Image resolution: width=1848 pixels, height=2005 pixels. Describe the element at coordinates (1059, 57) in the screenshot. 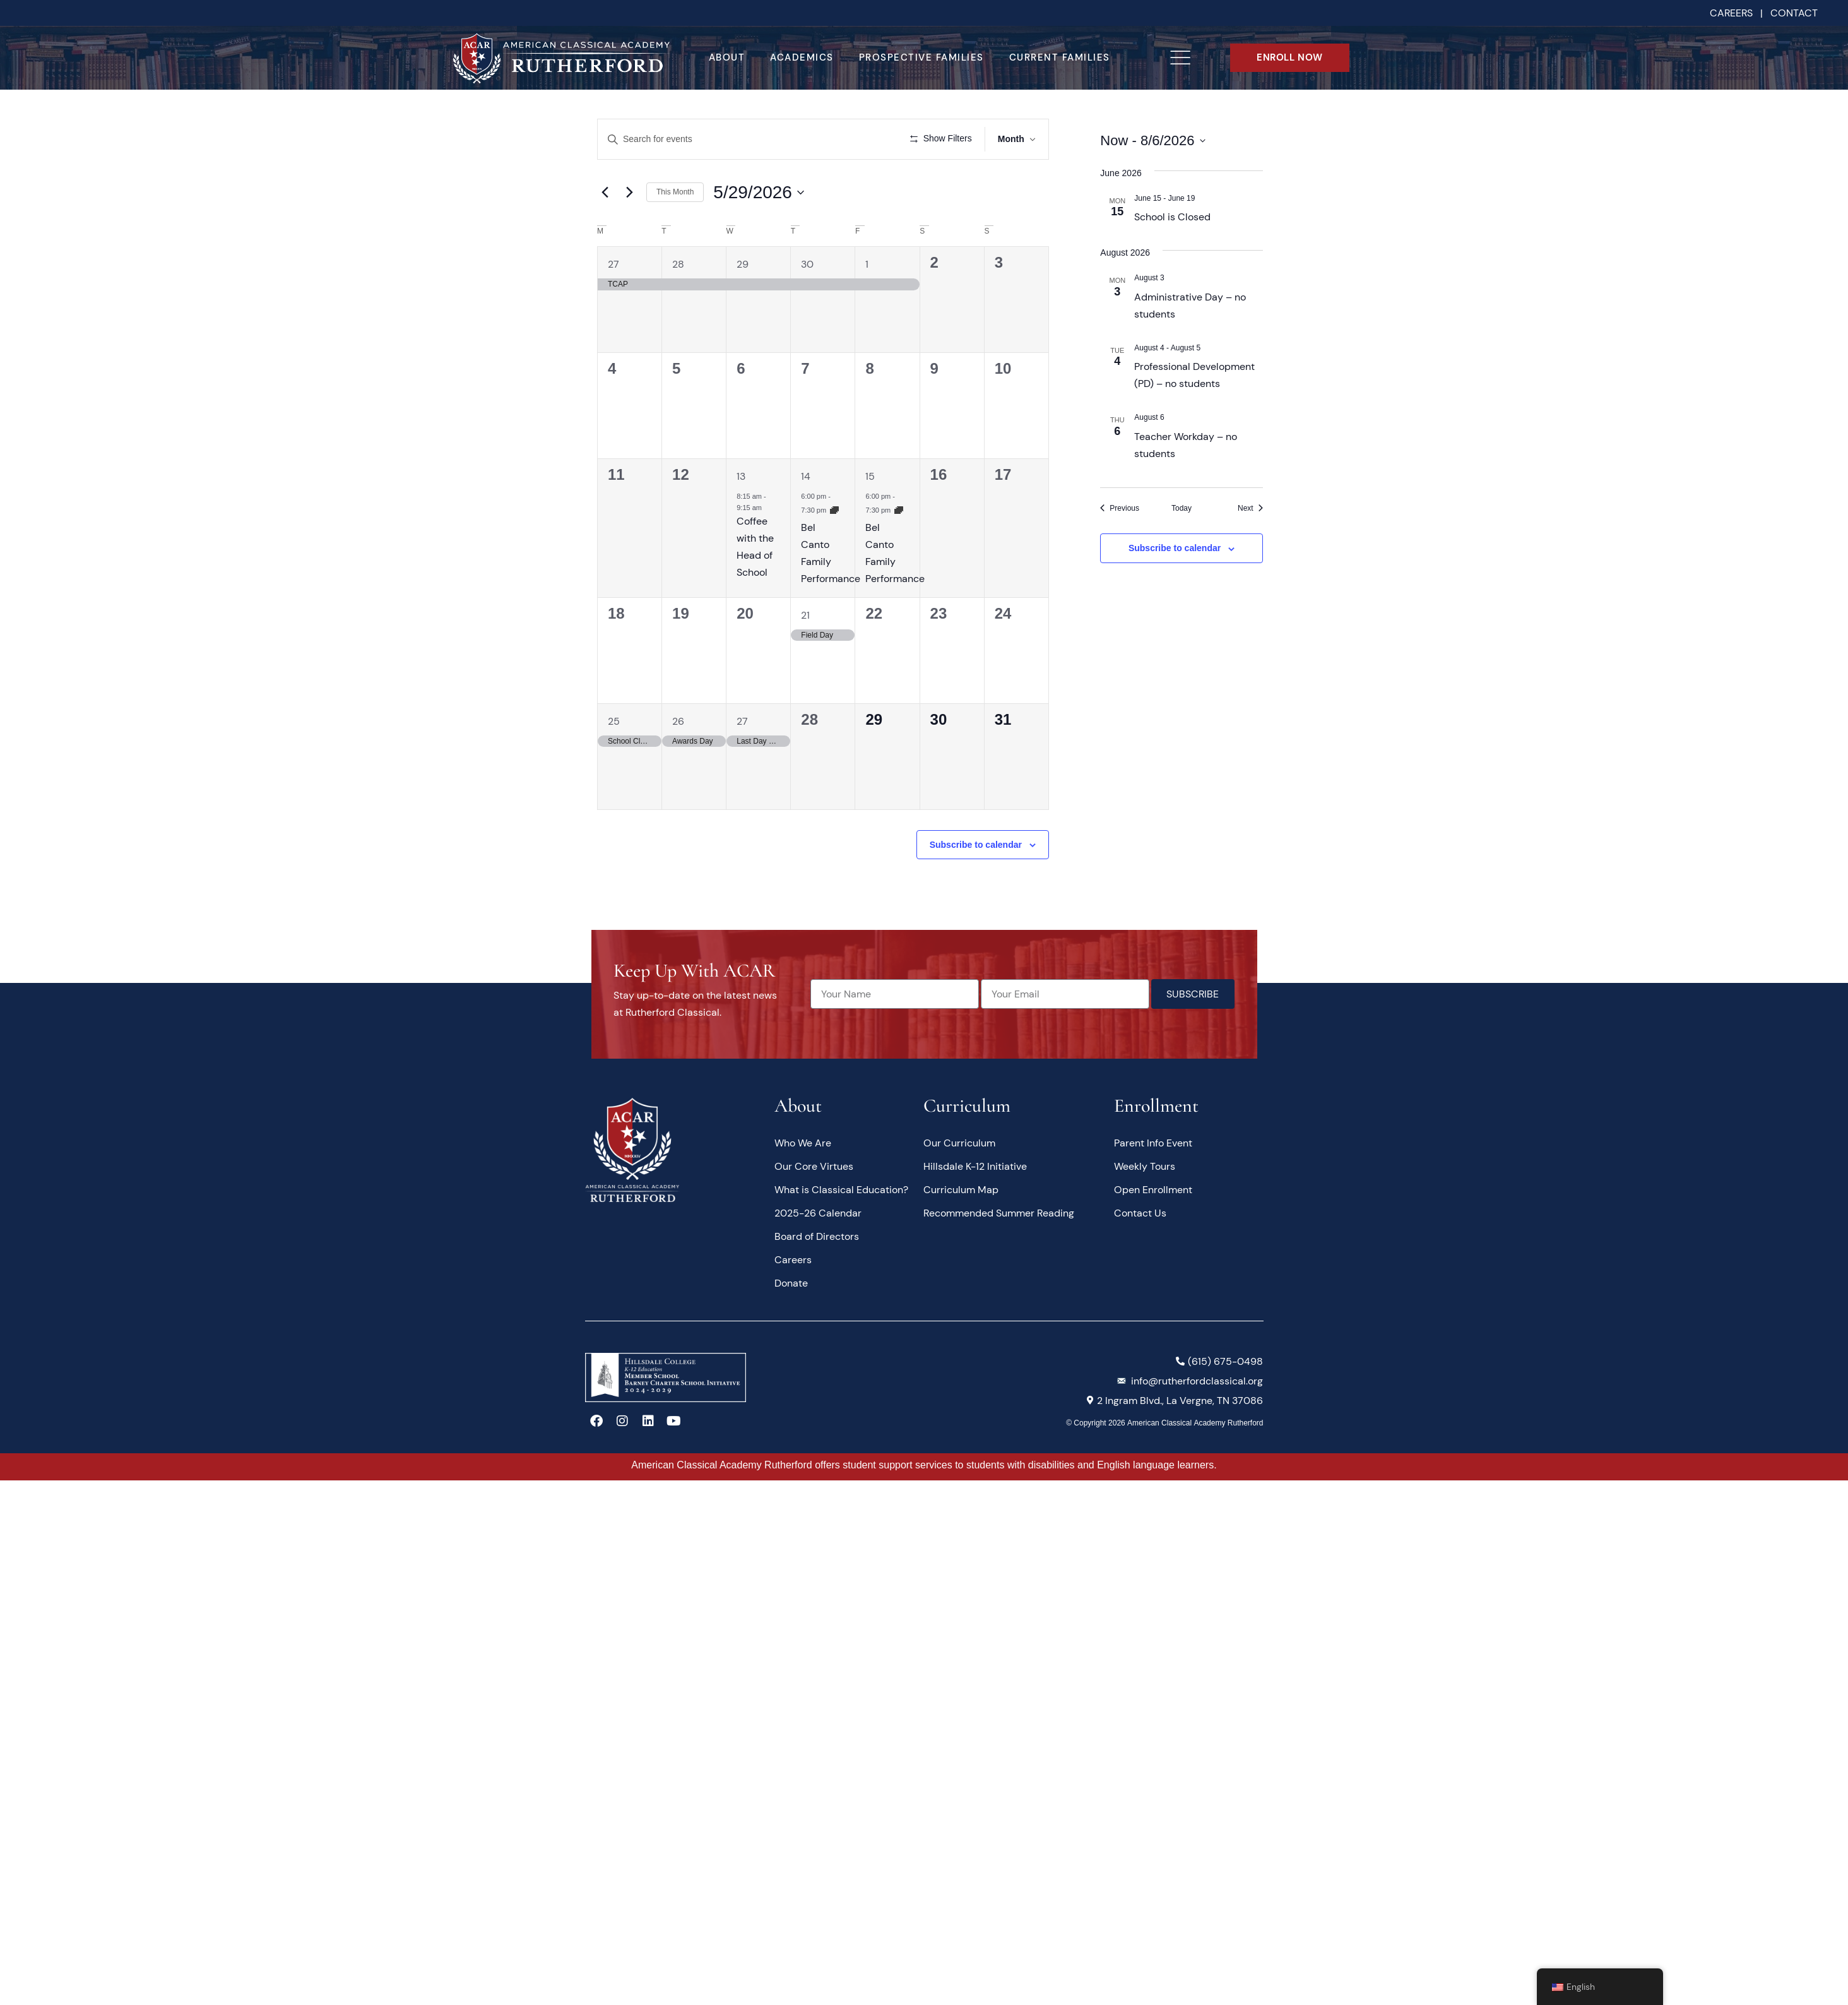

I see `Current Families` at that location.